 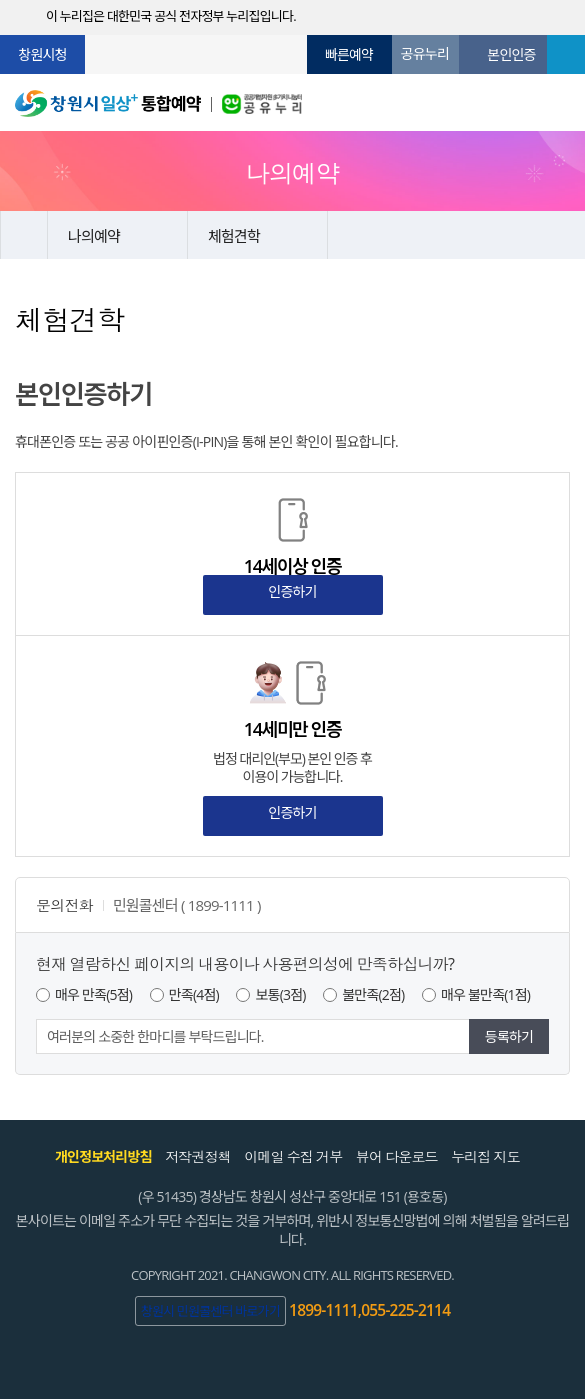 I want to click on 뷰어 다운로드, so click(x=397, y=1156).